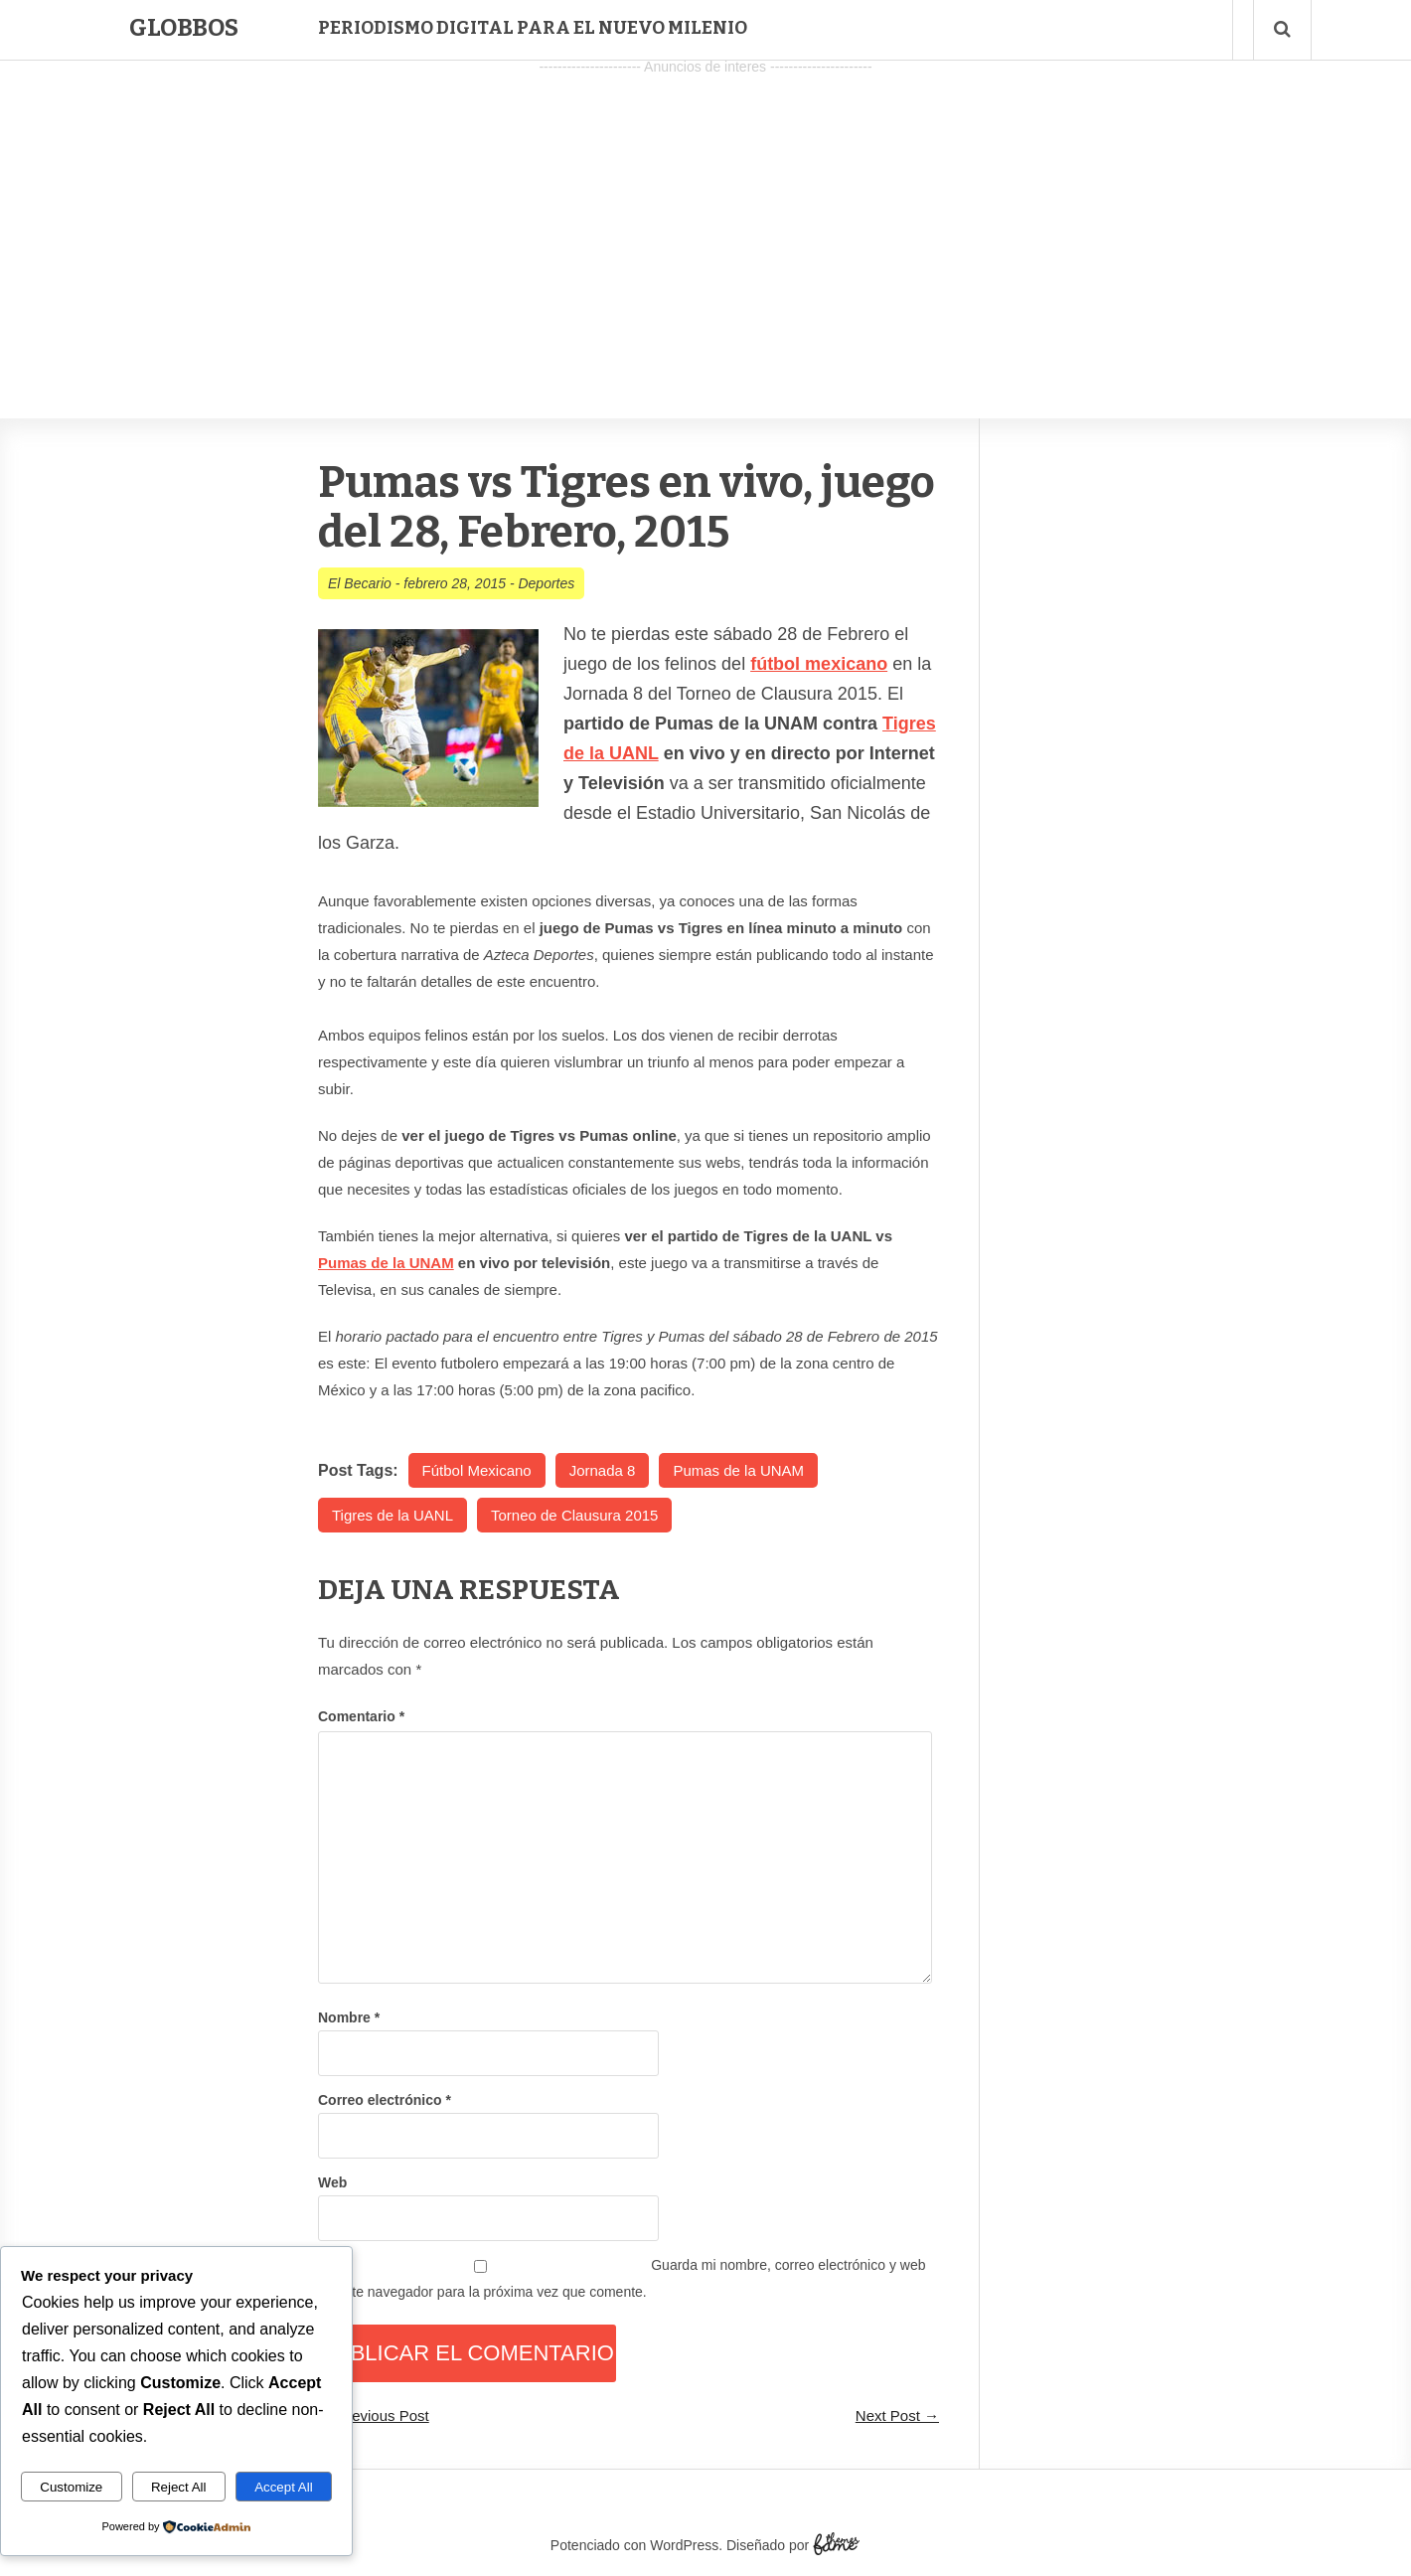  Describe the element at coordinates (360, 583) in the screenshot. I see `El Becario` at that location.